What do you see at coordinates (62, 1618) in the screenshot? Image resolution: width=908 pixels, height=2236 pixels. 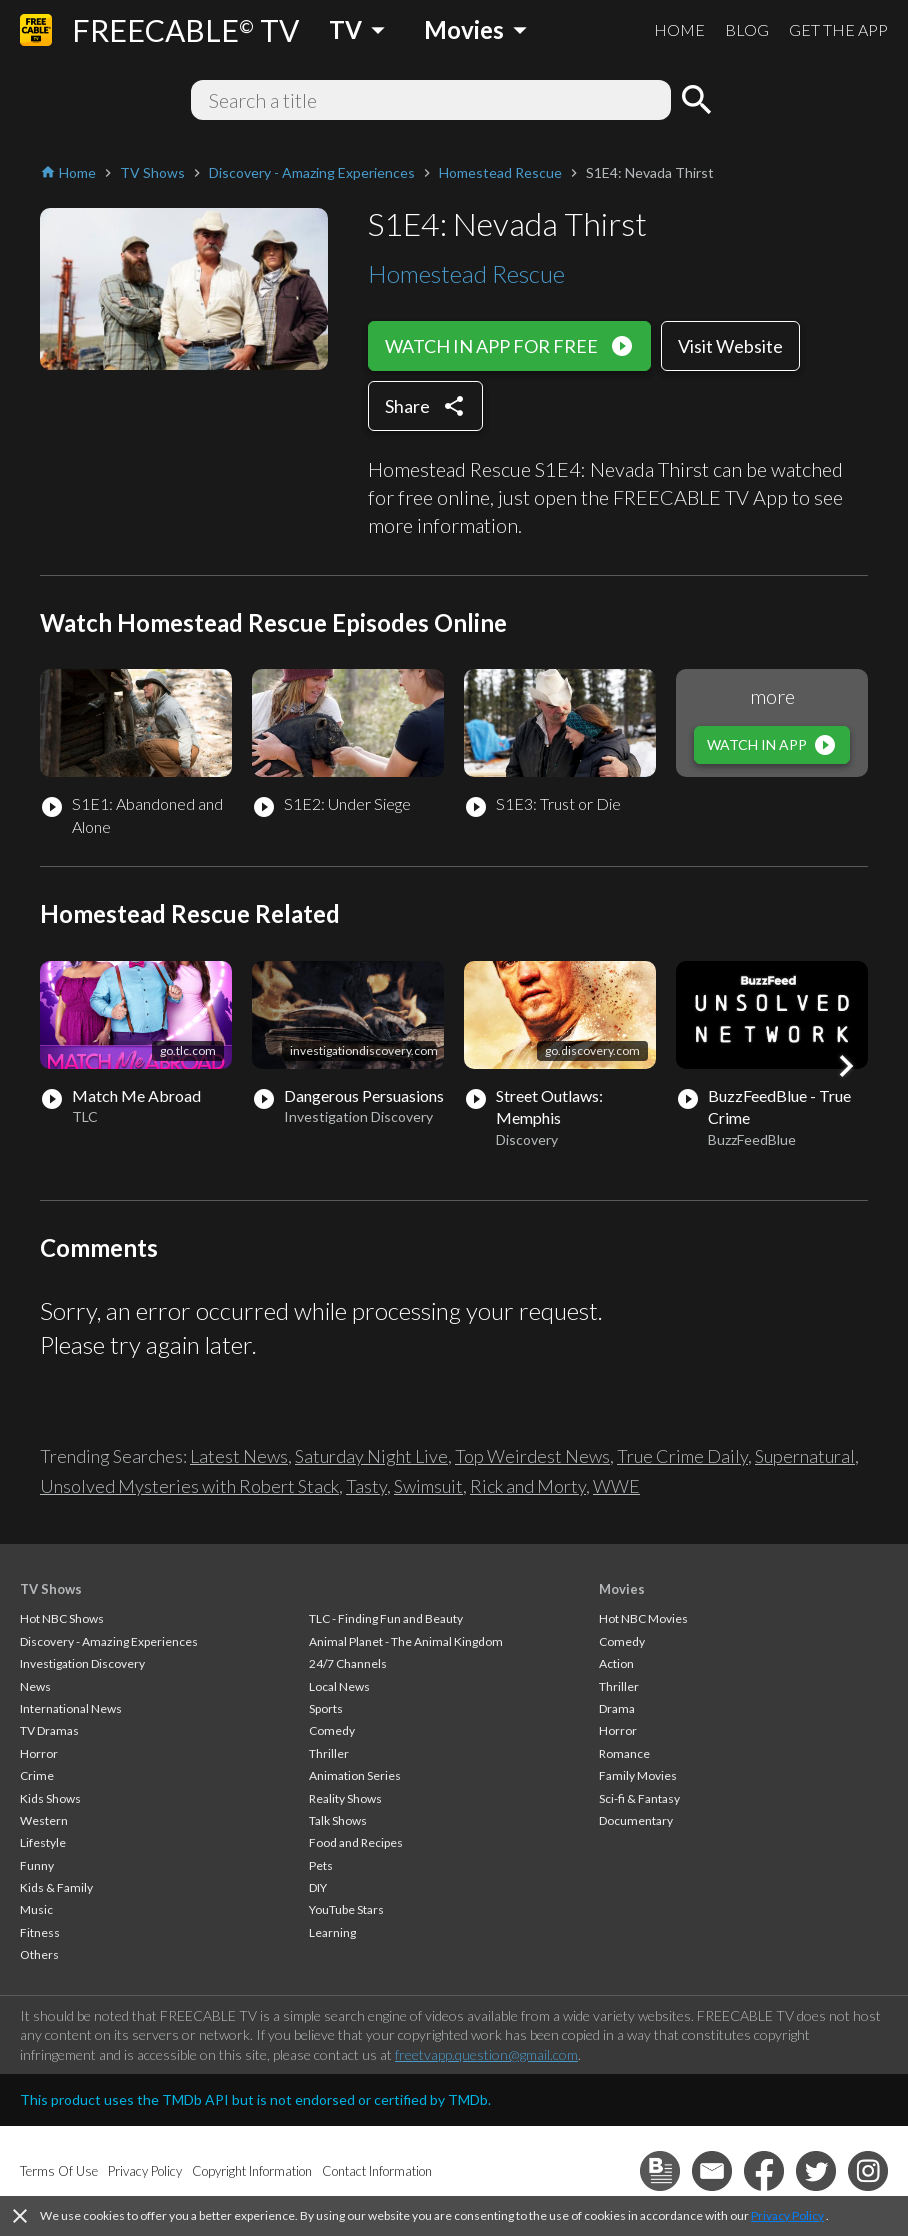 I see `Hot NBC Shows` at bounding box center [62, 1618].